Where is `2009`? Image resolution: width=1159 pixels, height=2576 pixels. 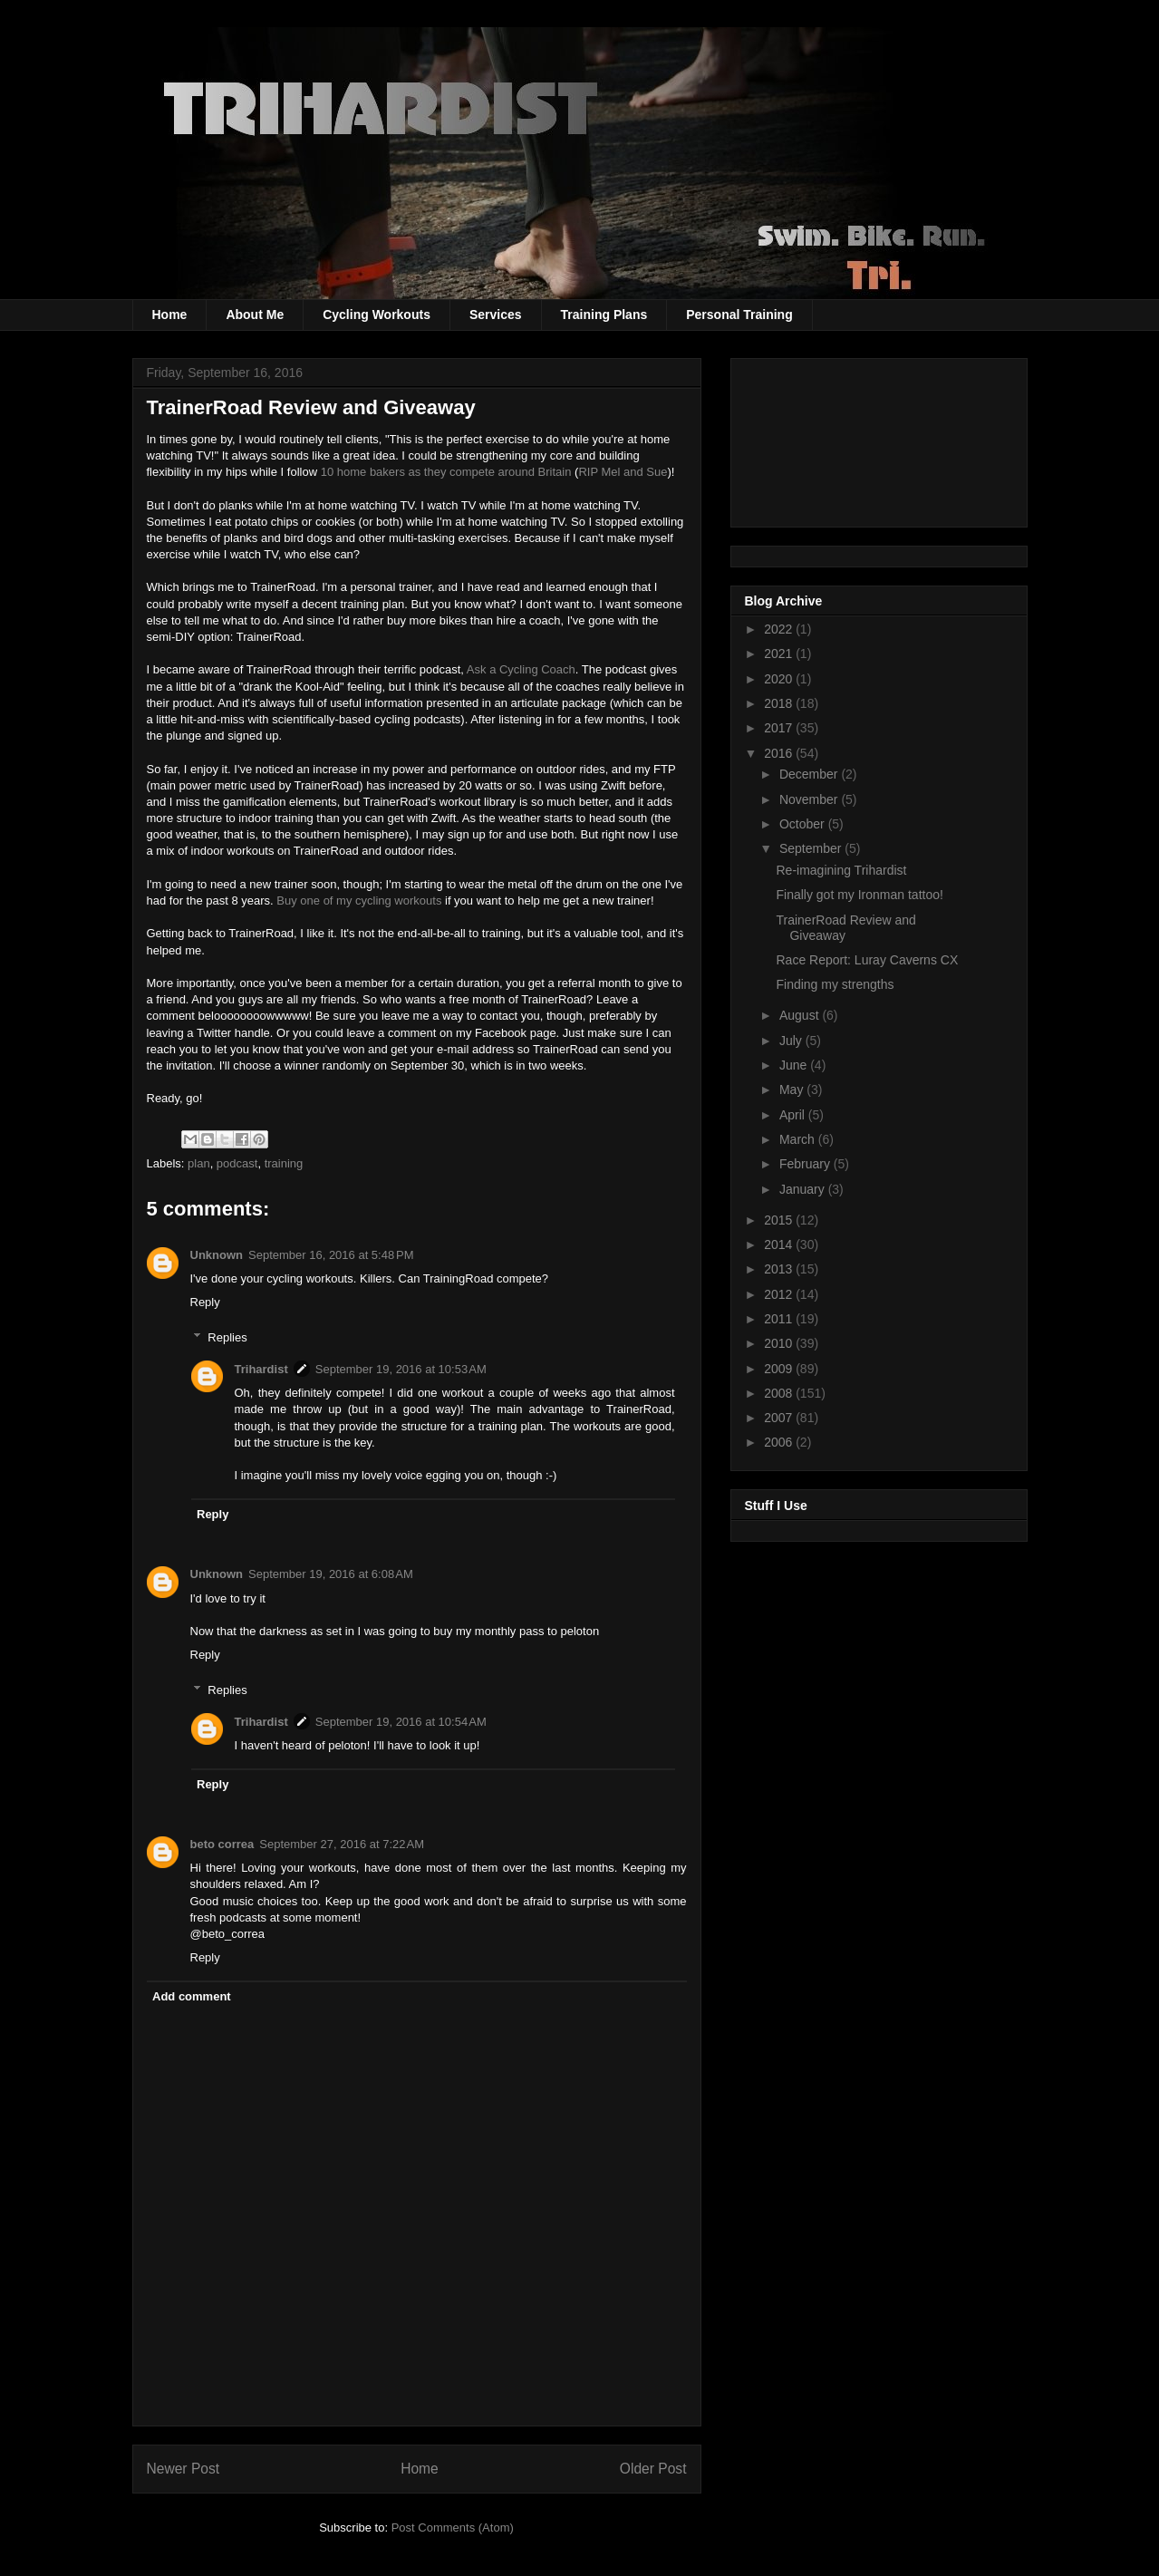 2009 is located at coordinates (780, 1368).